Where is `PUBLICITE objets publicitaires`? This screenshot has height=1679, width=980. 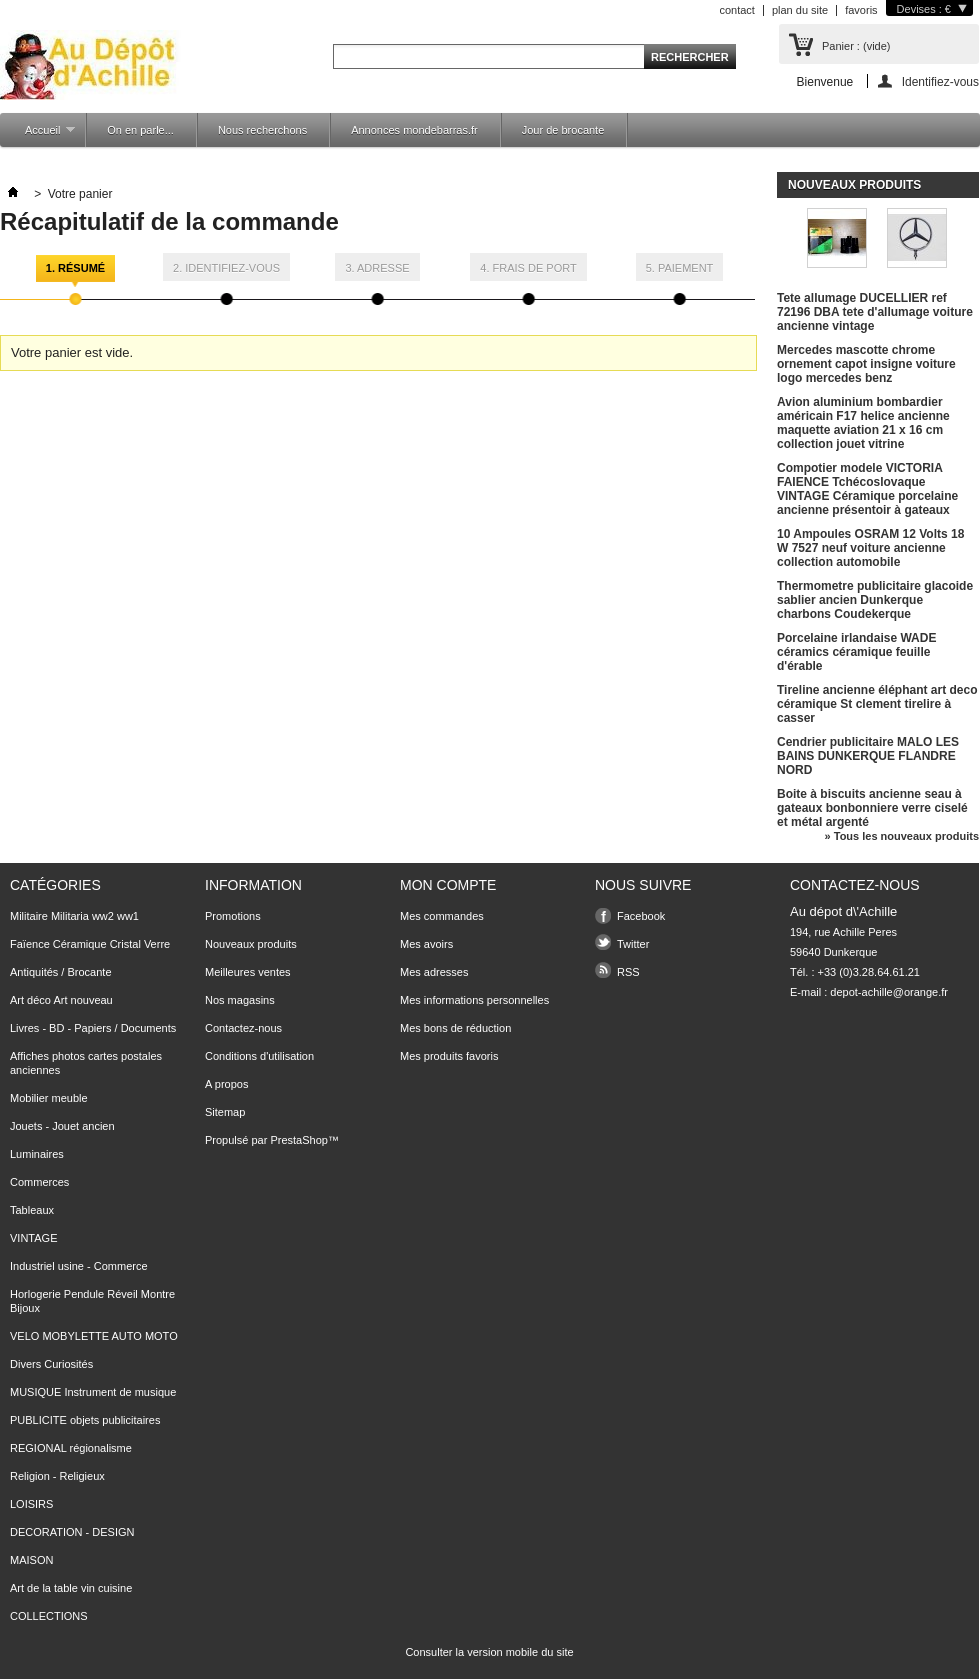
PUBLICITE objets publicitaires is located at coordinates (85, 1420).